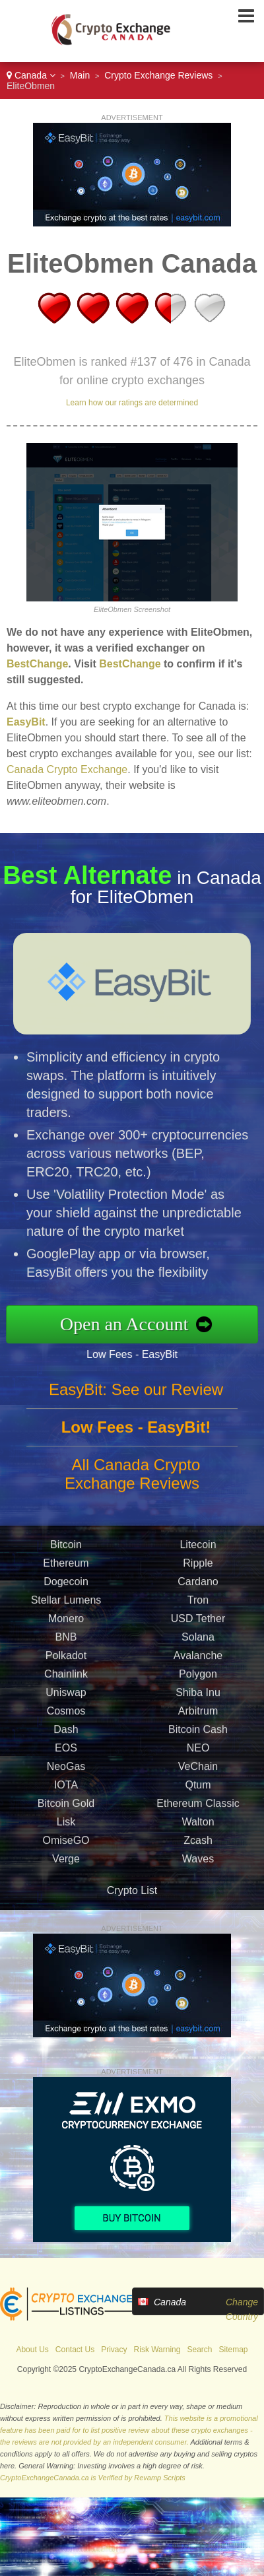 Image resolution: width=264 pixels, height=2576 pixels. I want to click on Verge, so click(66, 1862).